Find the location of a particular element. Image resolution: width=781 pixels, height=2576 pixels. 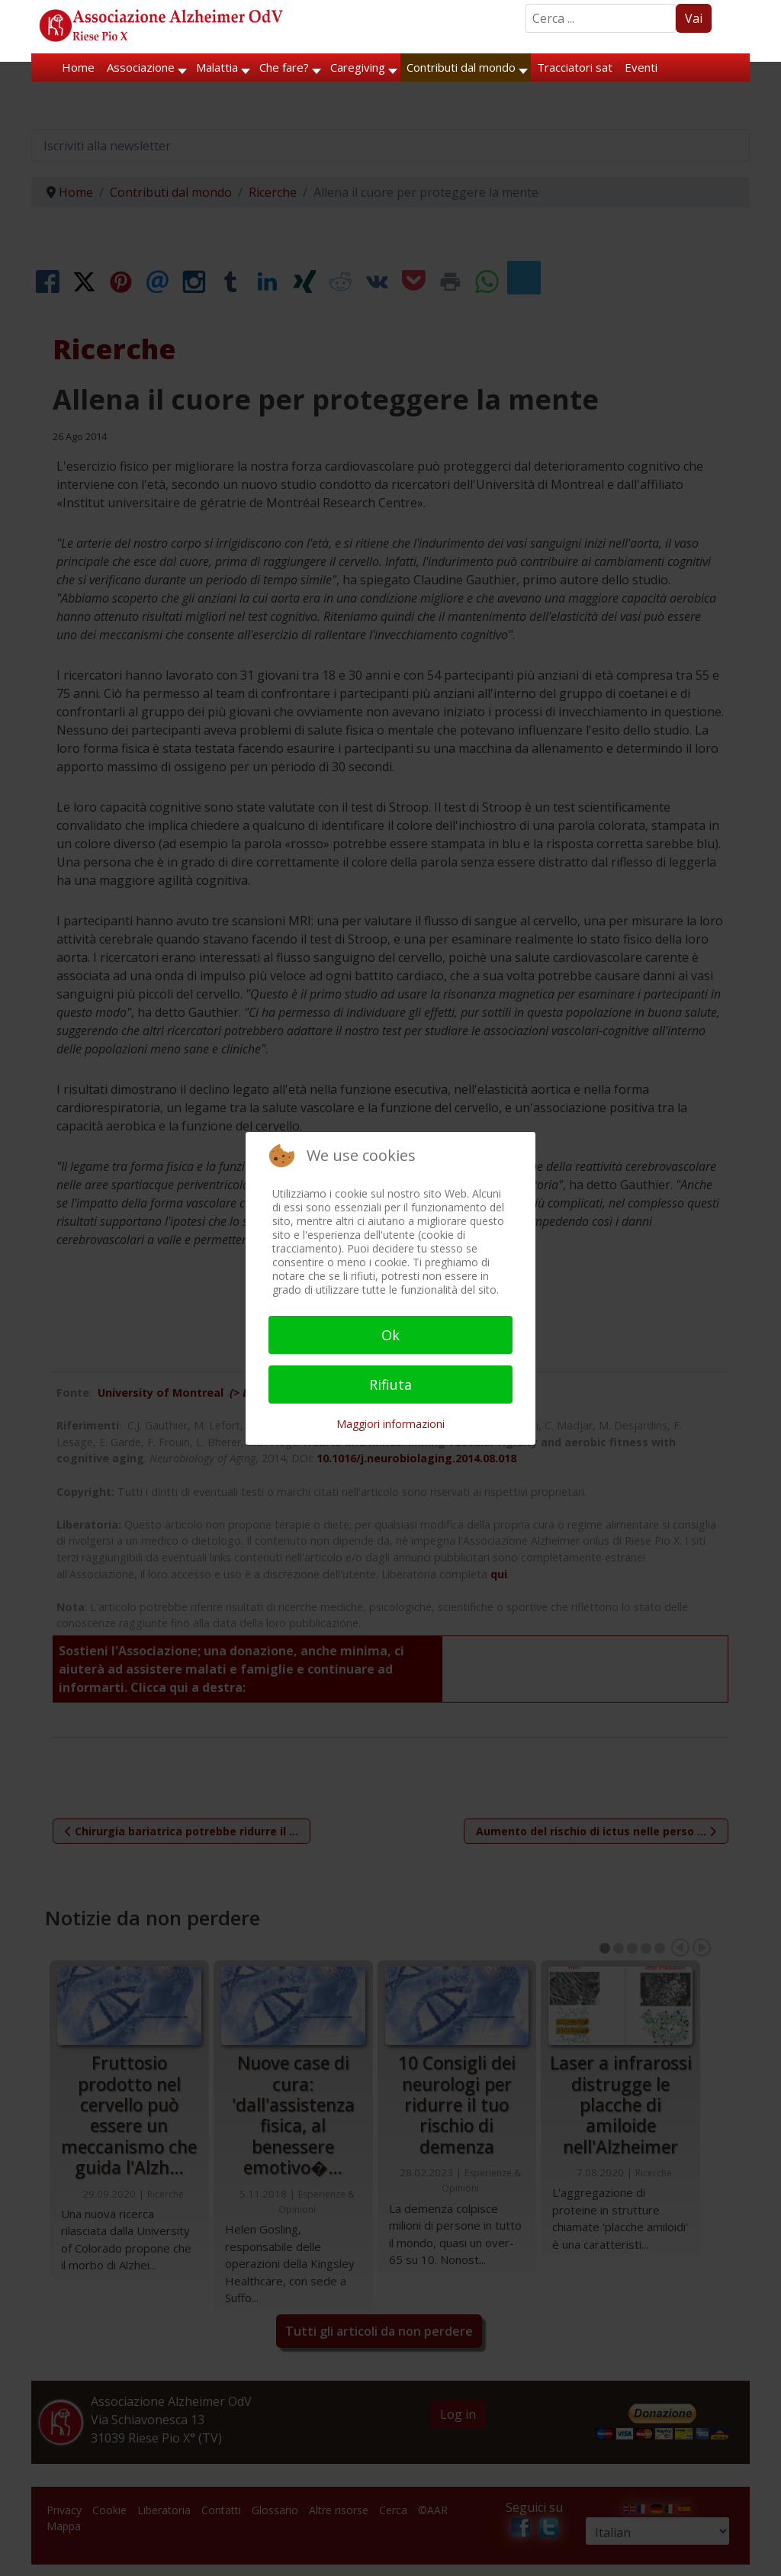

Search ... is located at coordinates (525, 4).